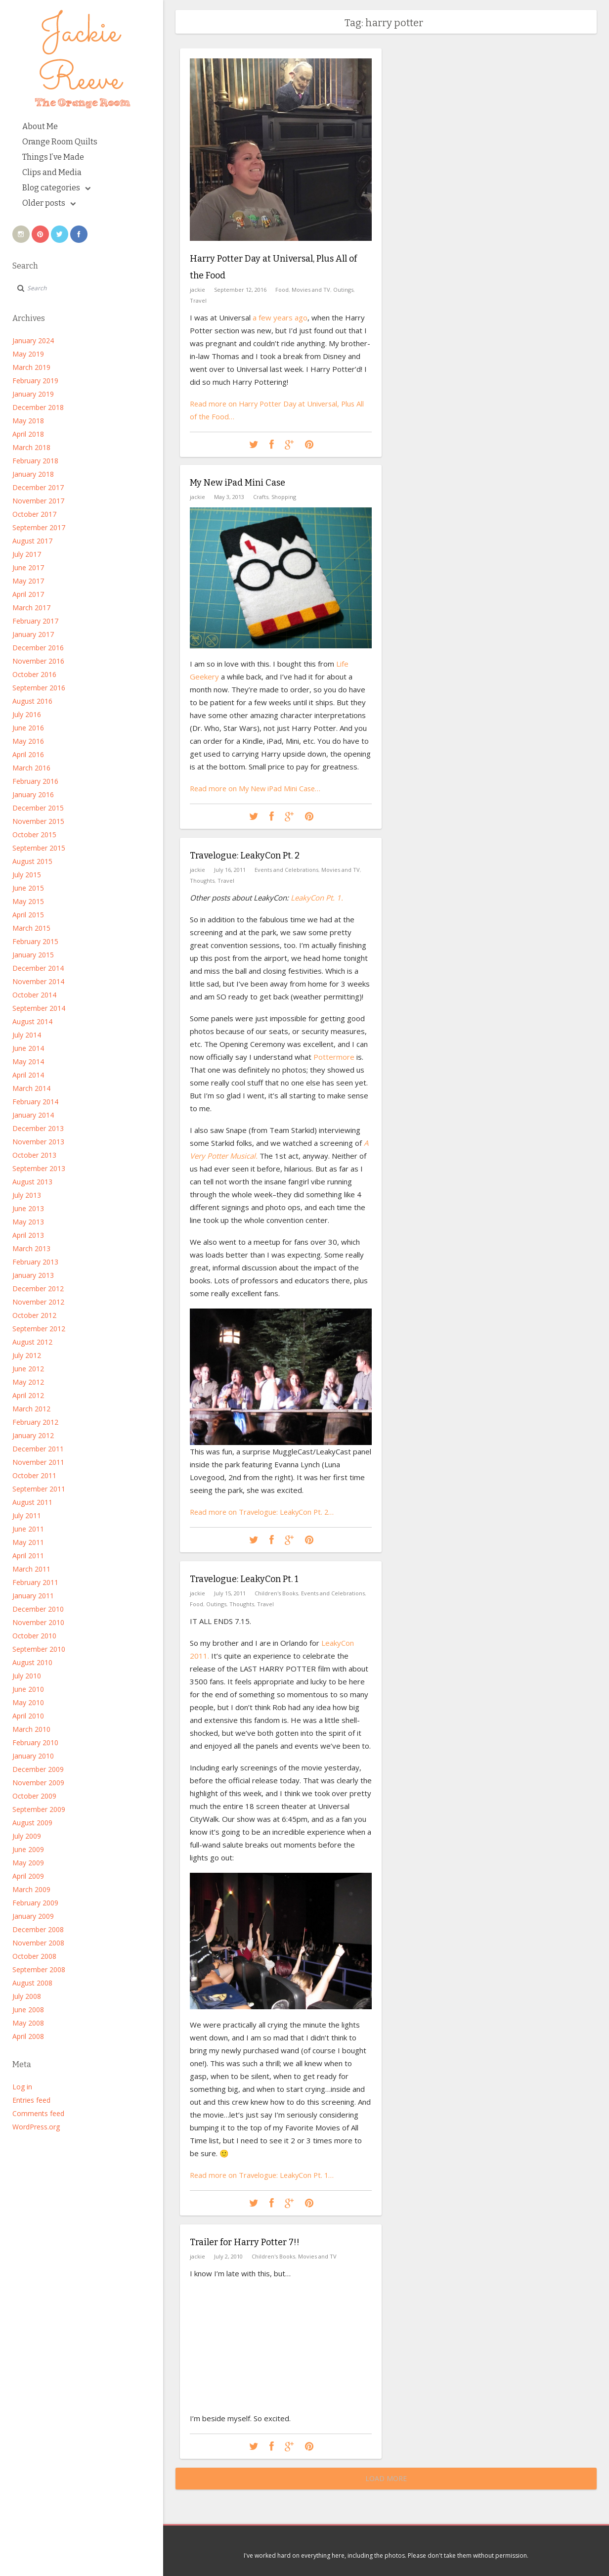  I want to click on September 2011, so click(38, 1488).